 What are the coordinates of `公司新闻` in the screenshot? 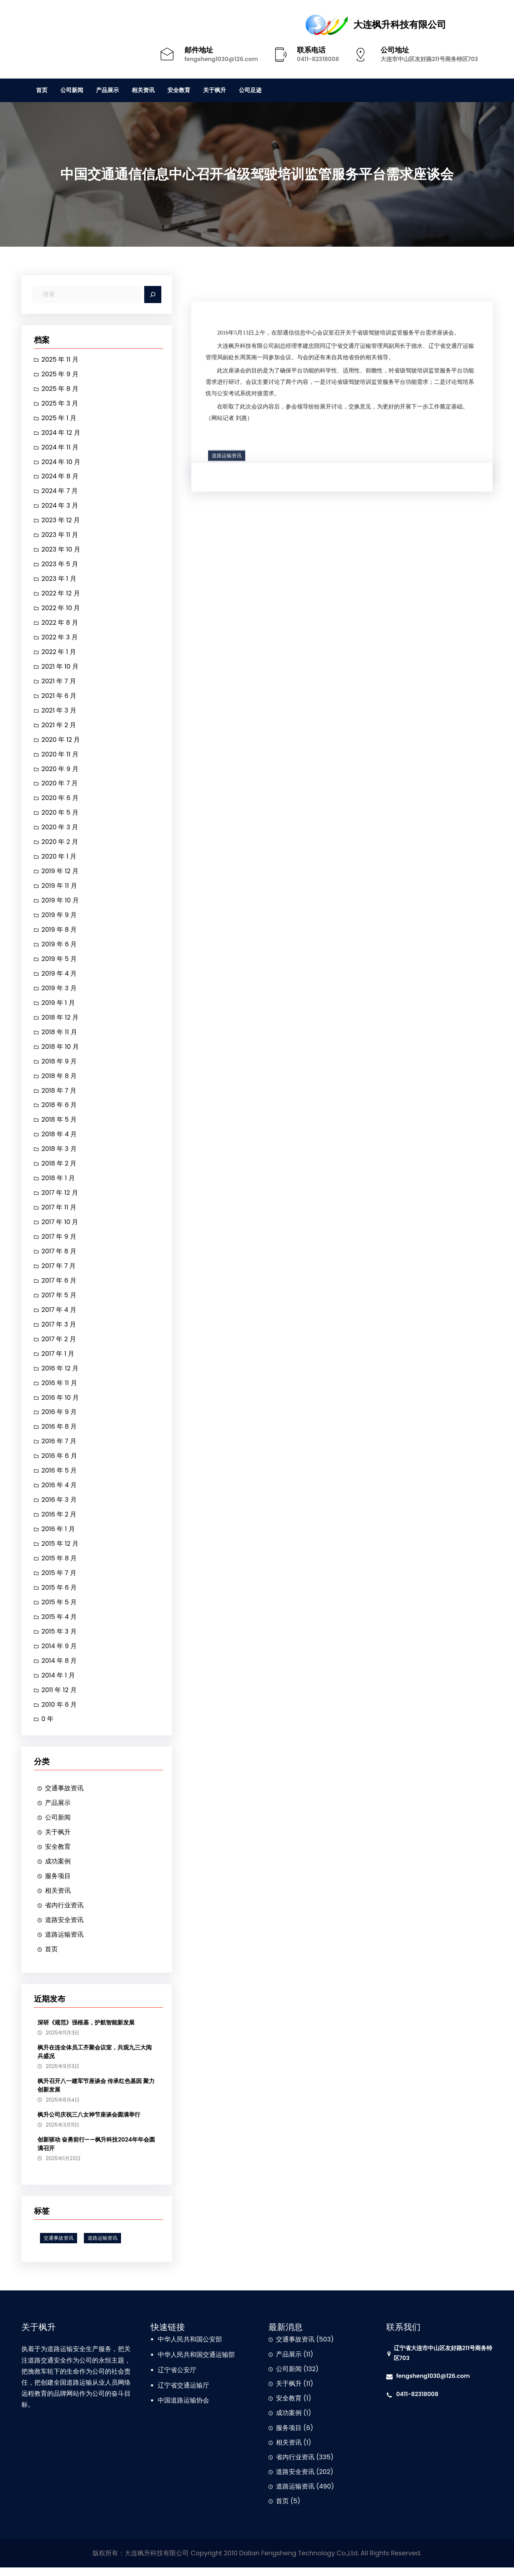 It's located at (58, 1825).